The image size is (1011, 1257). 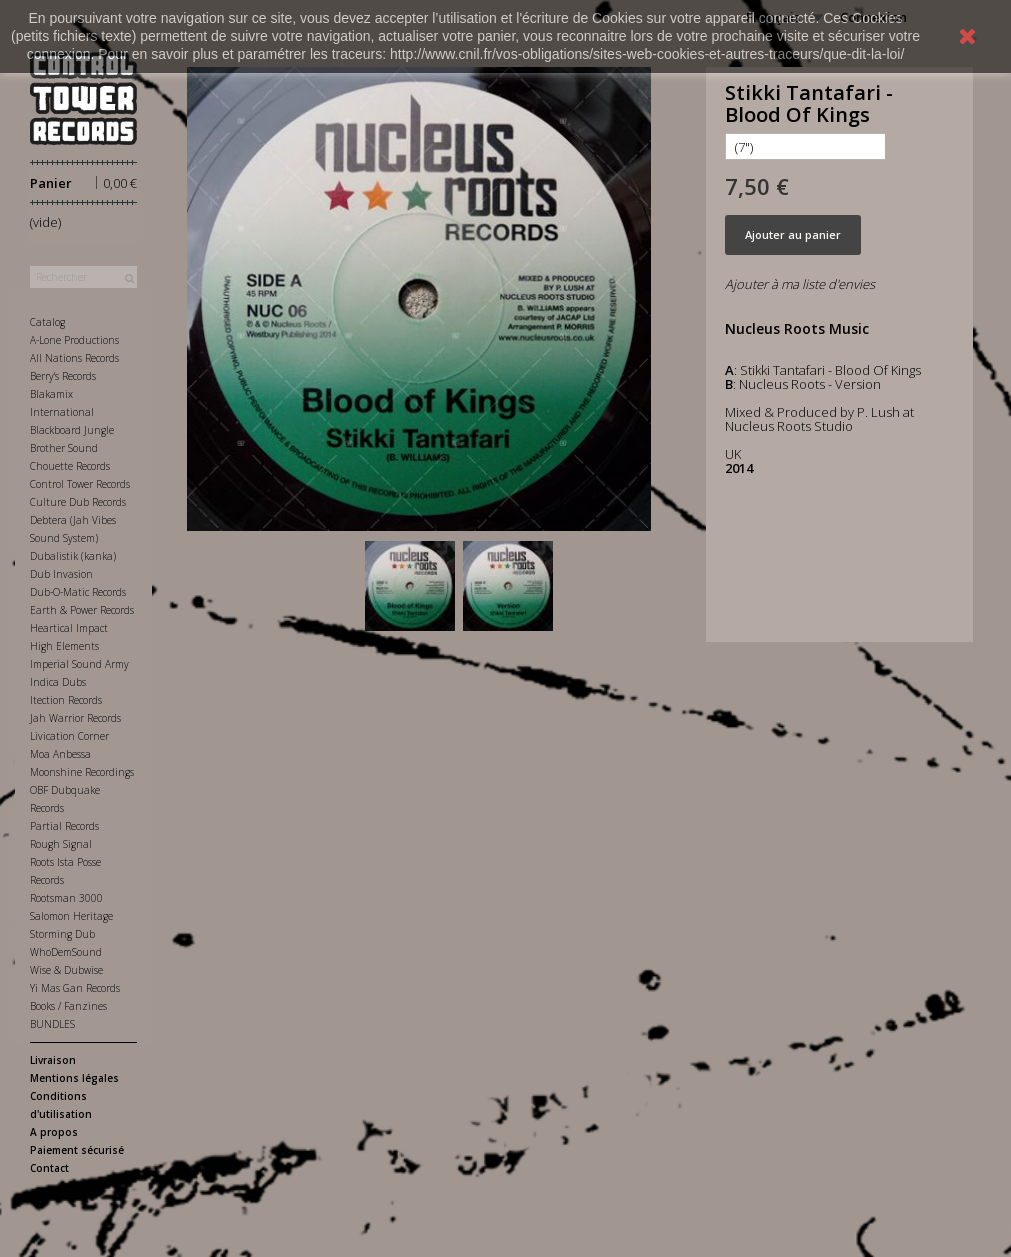 I want to click on Salomon Heritage, so click(x=71, y=916).